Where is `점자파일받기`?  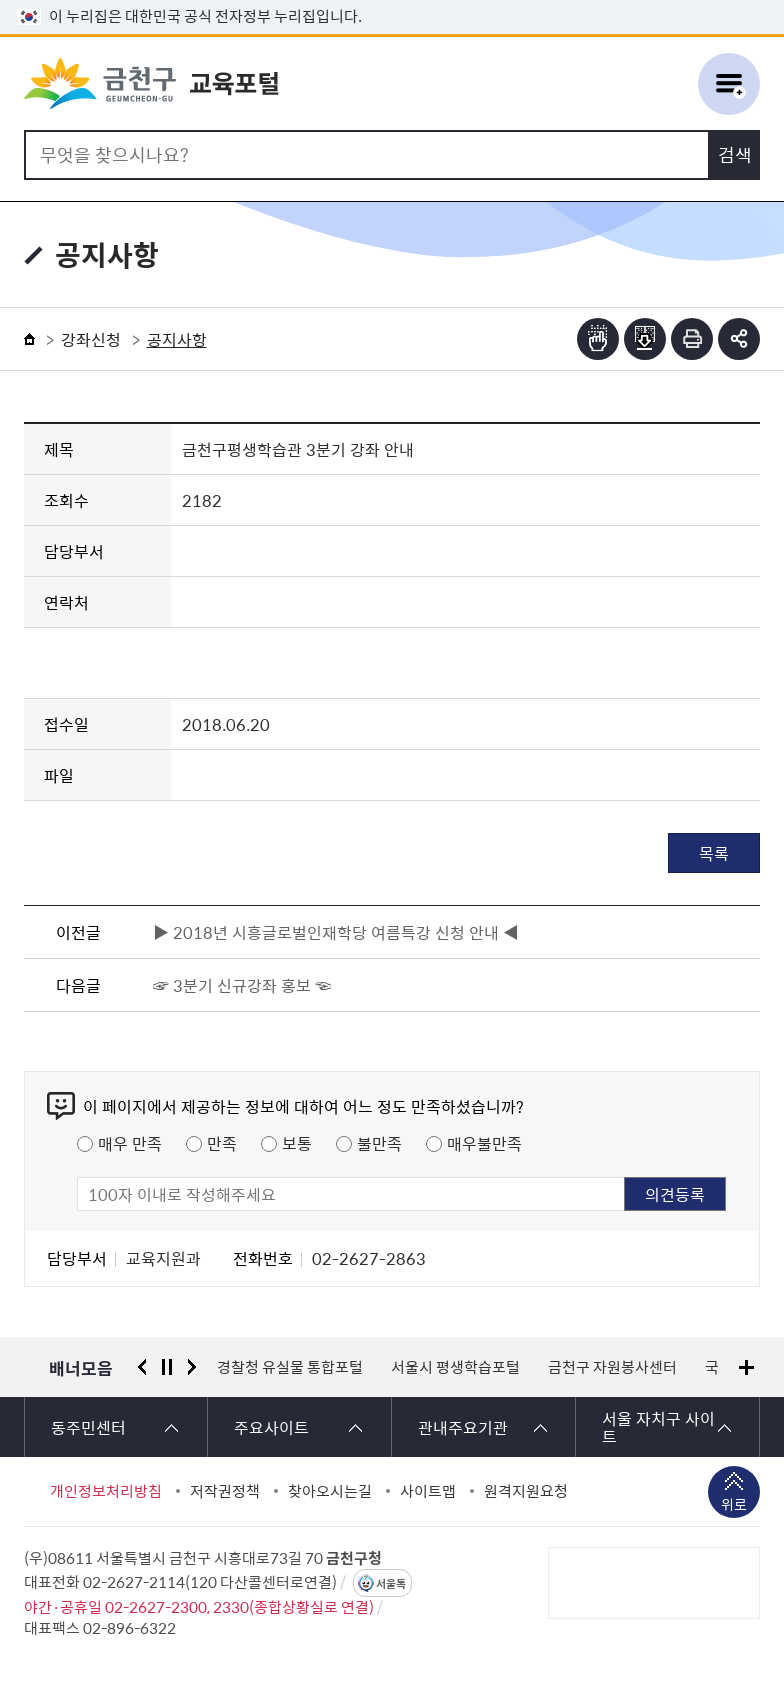 점자파일받기 is located at coordinates (645, 339).